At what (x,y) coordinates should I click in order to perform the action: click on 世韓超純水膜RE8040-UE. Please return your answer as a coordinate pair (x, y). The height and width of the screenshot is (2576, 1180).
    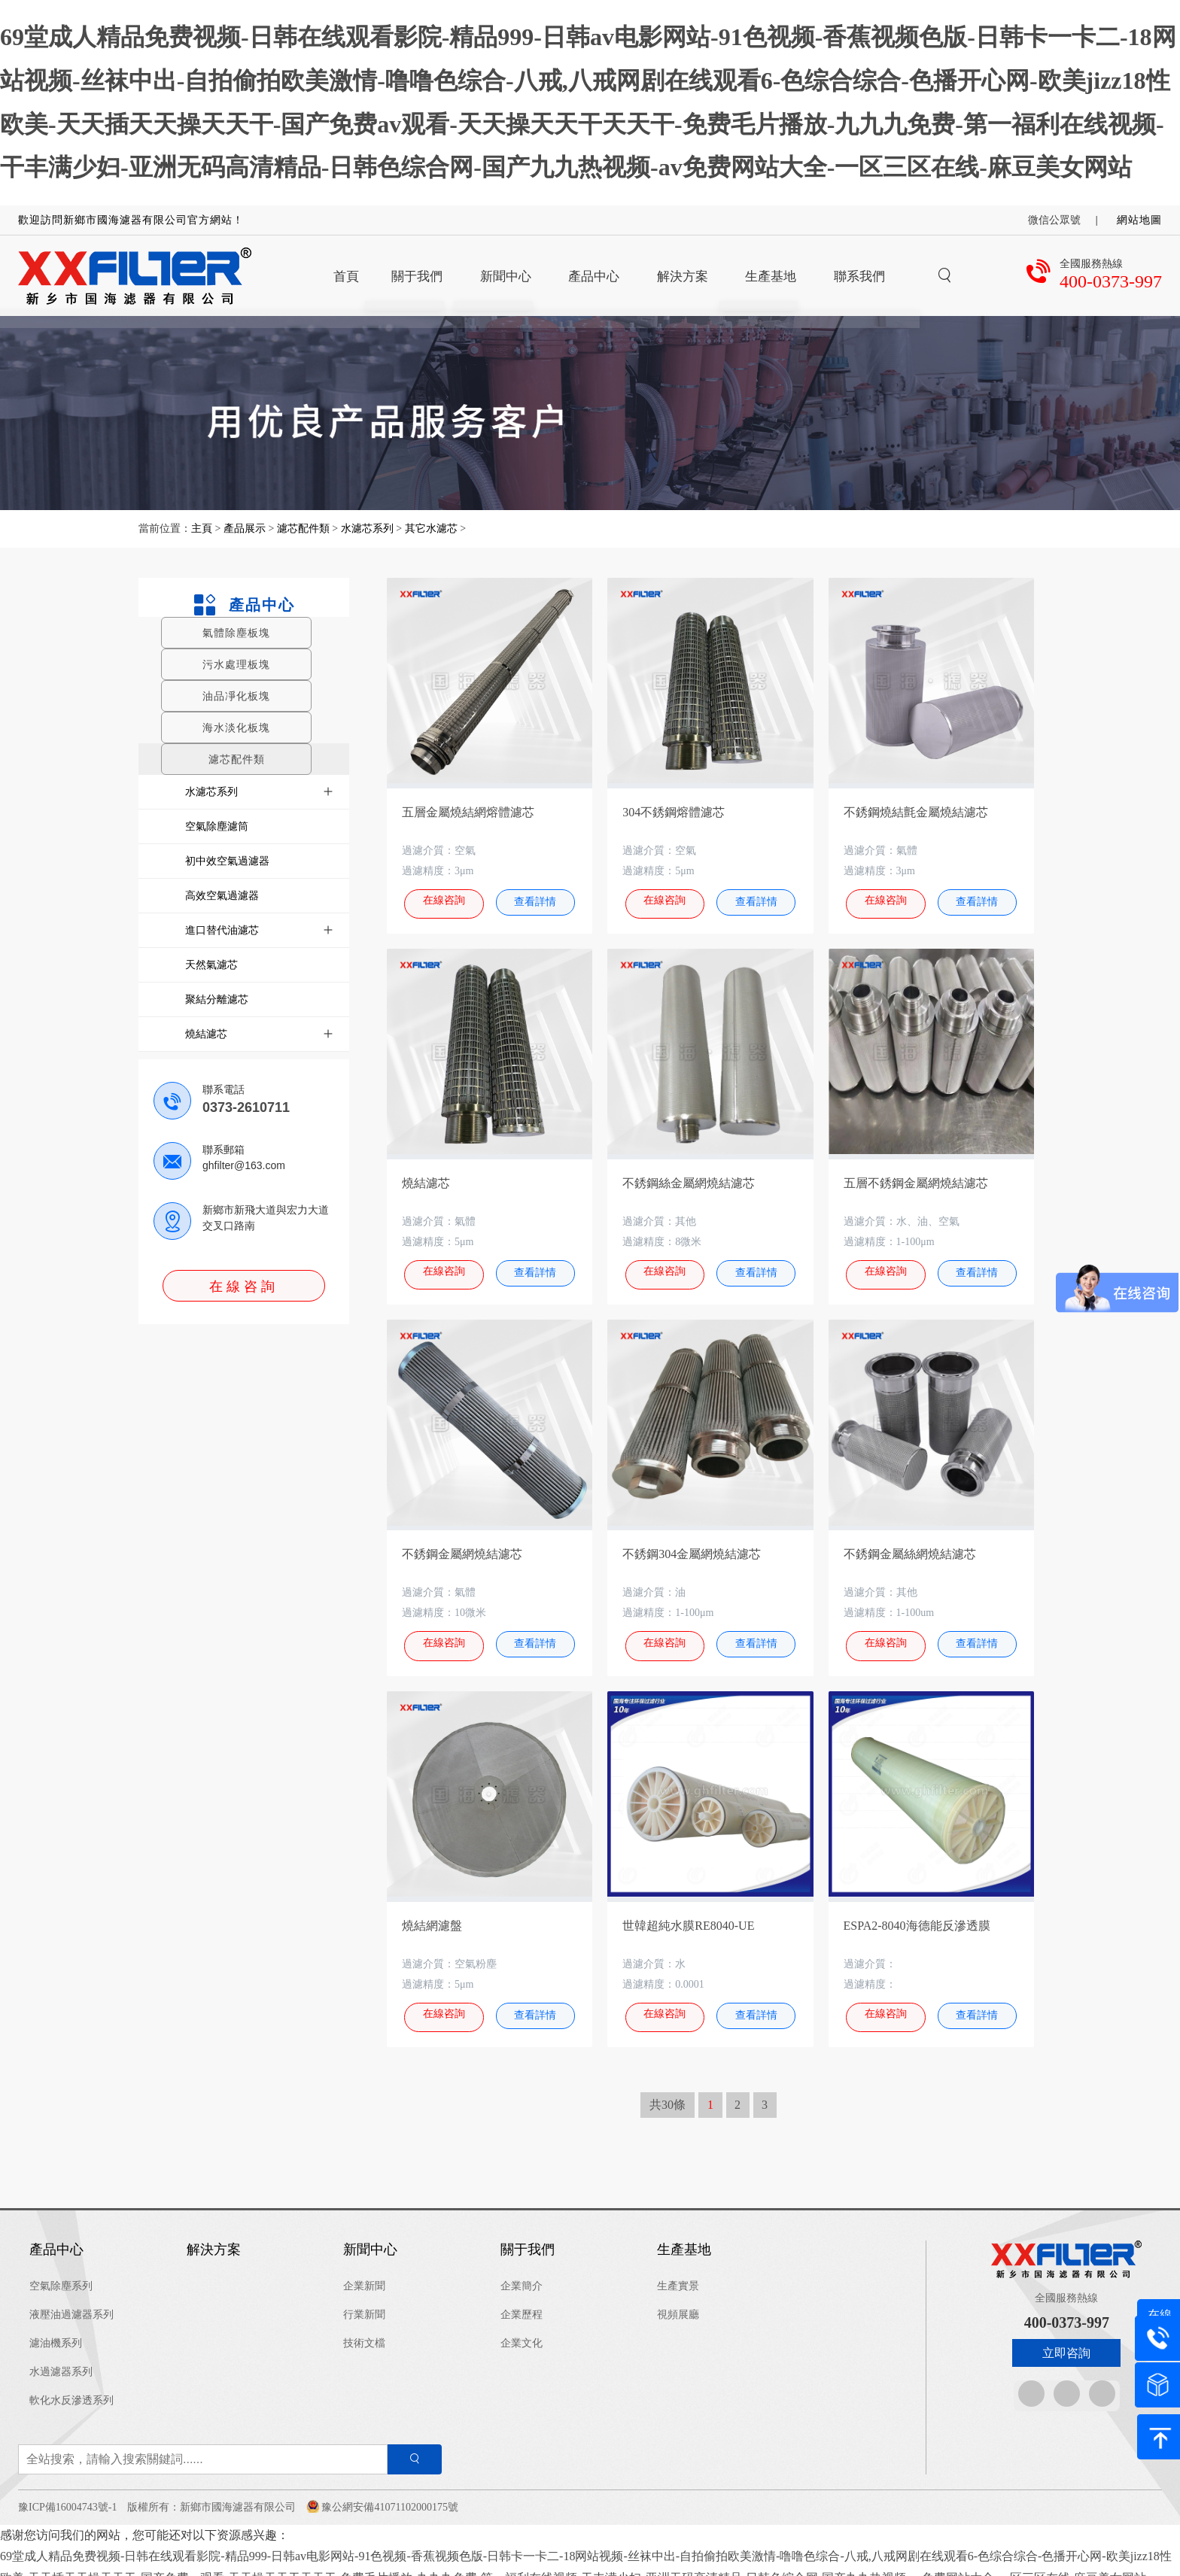
    Looking at the image, I should click on (688, 1915).